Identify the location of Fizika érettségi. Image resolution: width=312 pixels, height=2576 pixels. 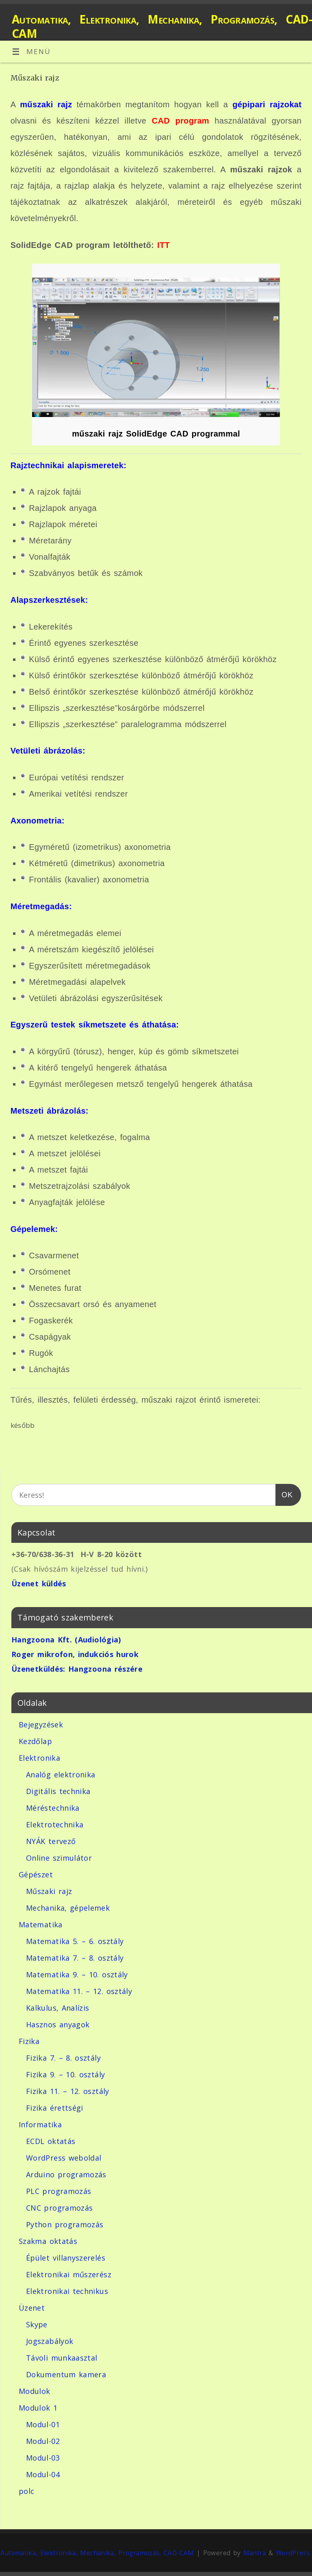
(54, 2108).